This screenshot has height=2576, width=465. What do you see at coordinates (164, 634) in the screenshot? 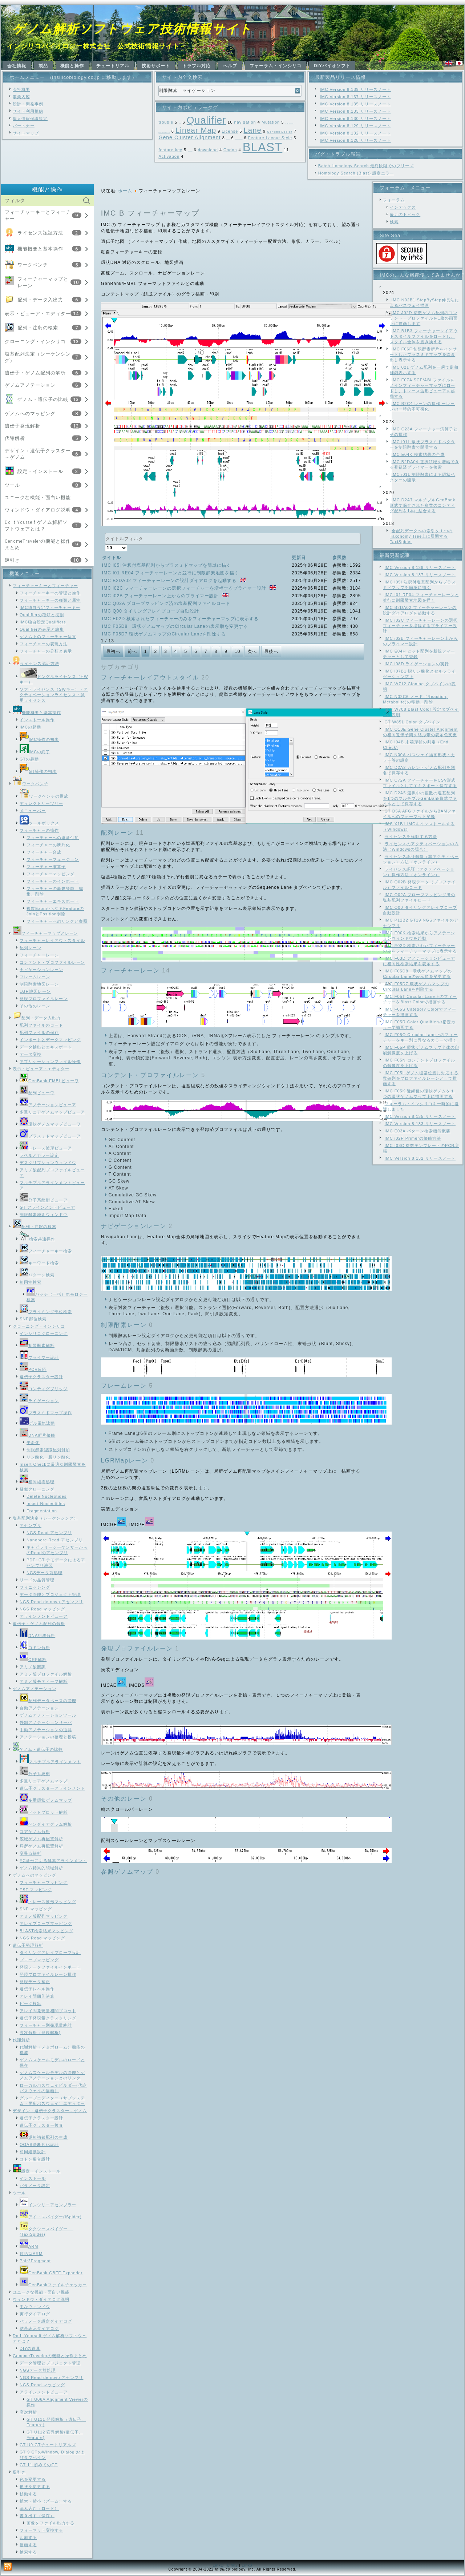
I see `IMC F05D7 環状ゲノムマップのCircular Laneを削除する` at bounding box center [164, 634].